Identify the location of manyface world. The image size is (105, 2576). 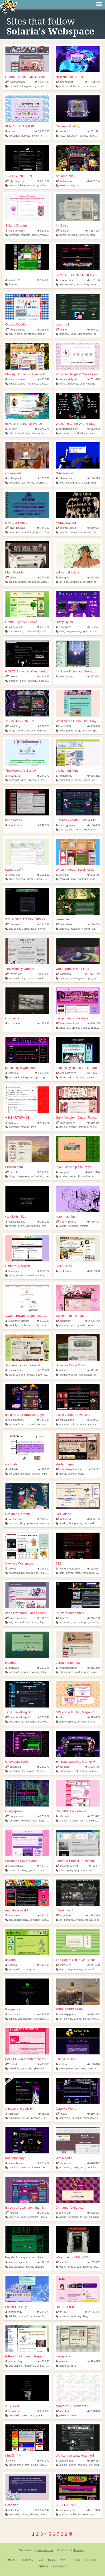
(16, 1910).